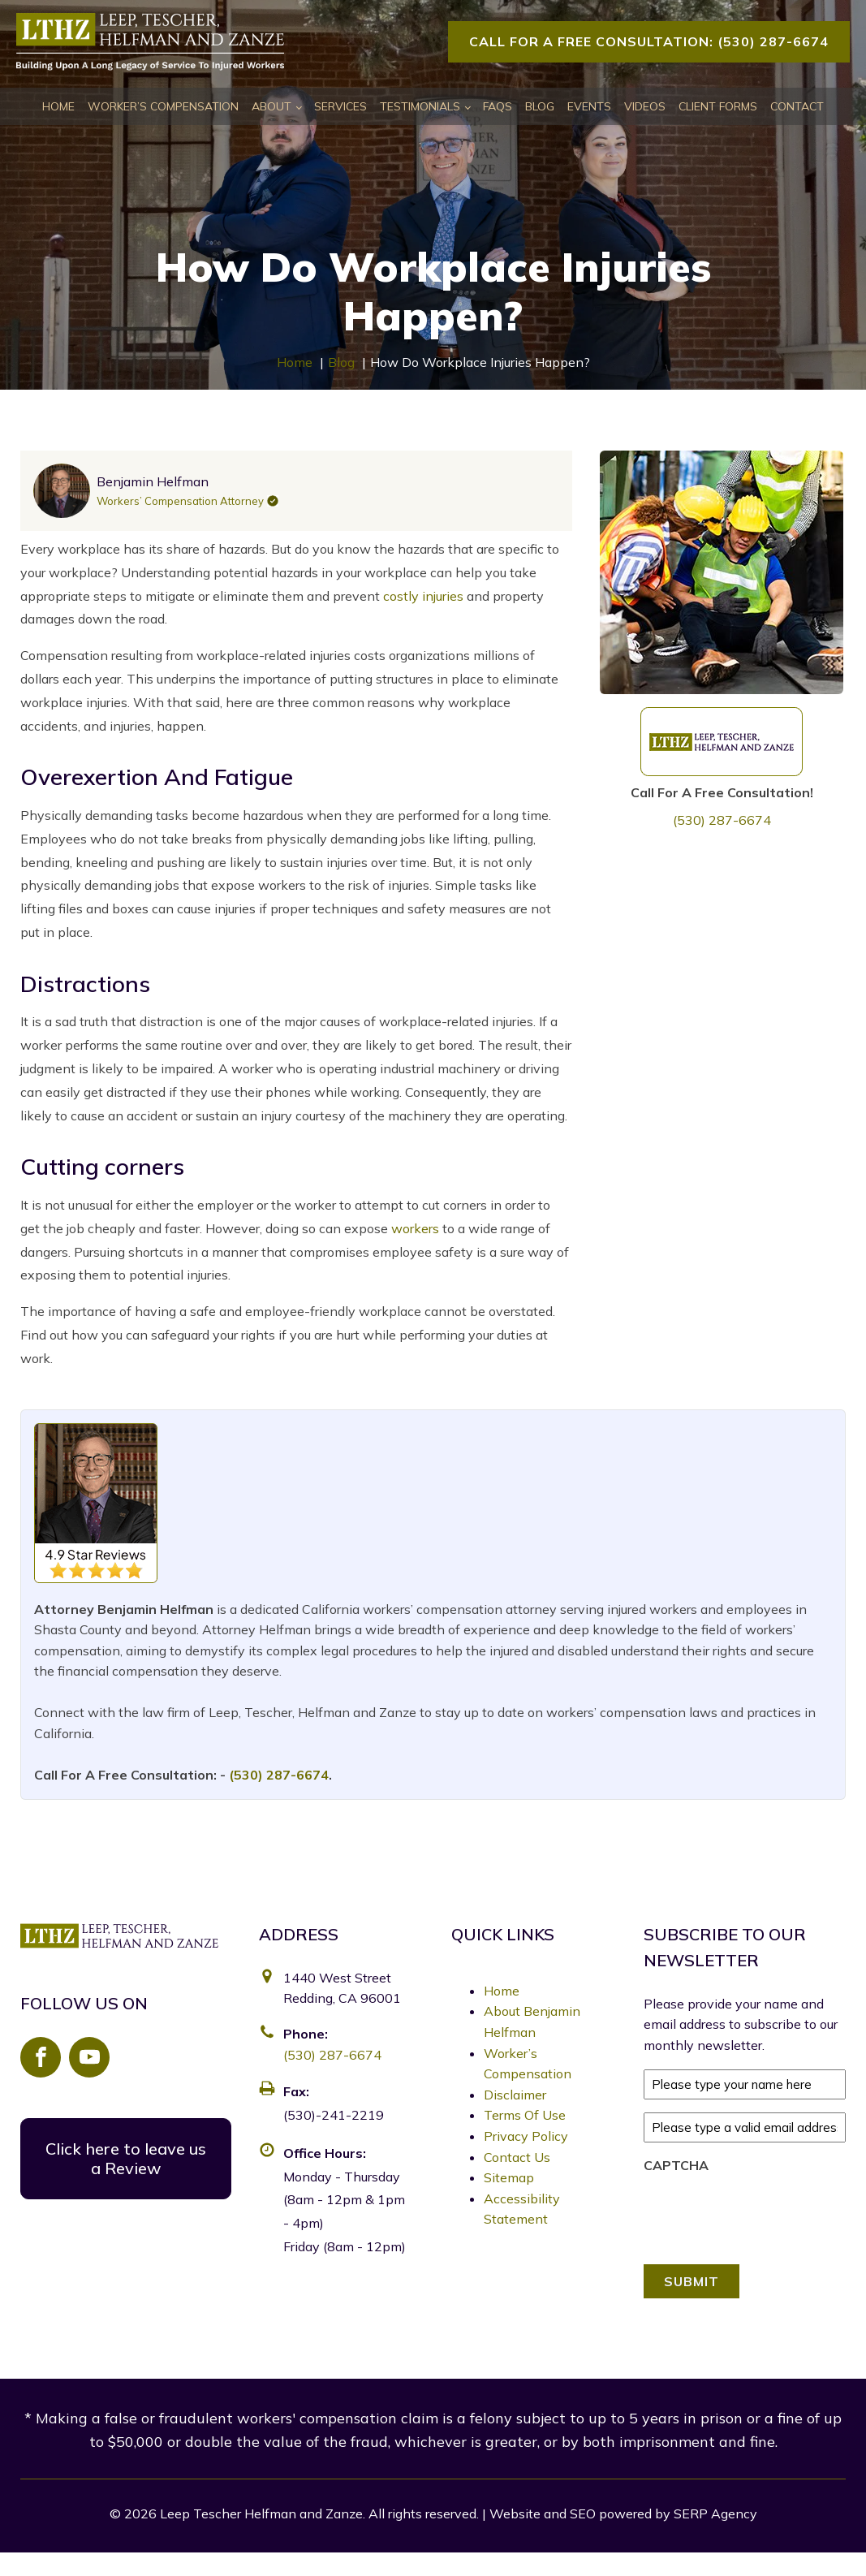  What do you see at coordinates (718, 106) in the screenshot?
I see `Client Forms` at bounding box center [718, 106].